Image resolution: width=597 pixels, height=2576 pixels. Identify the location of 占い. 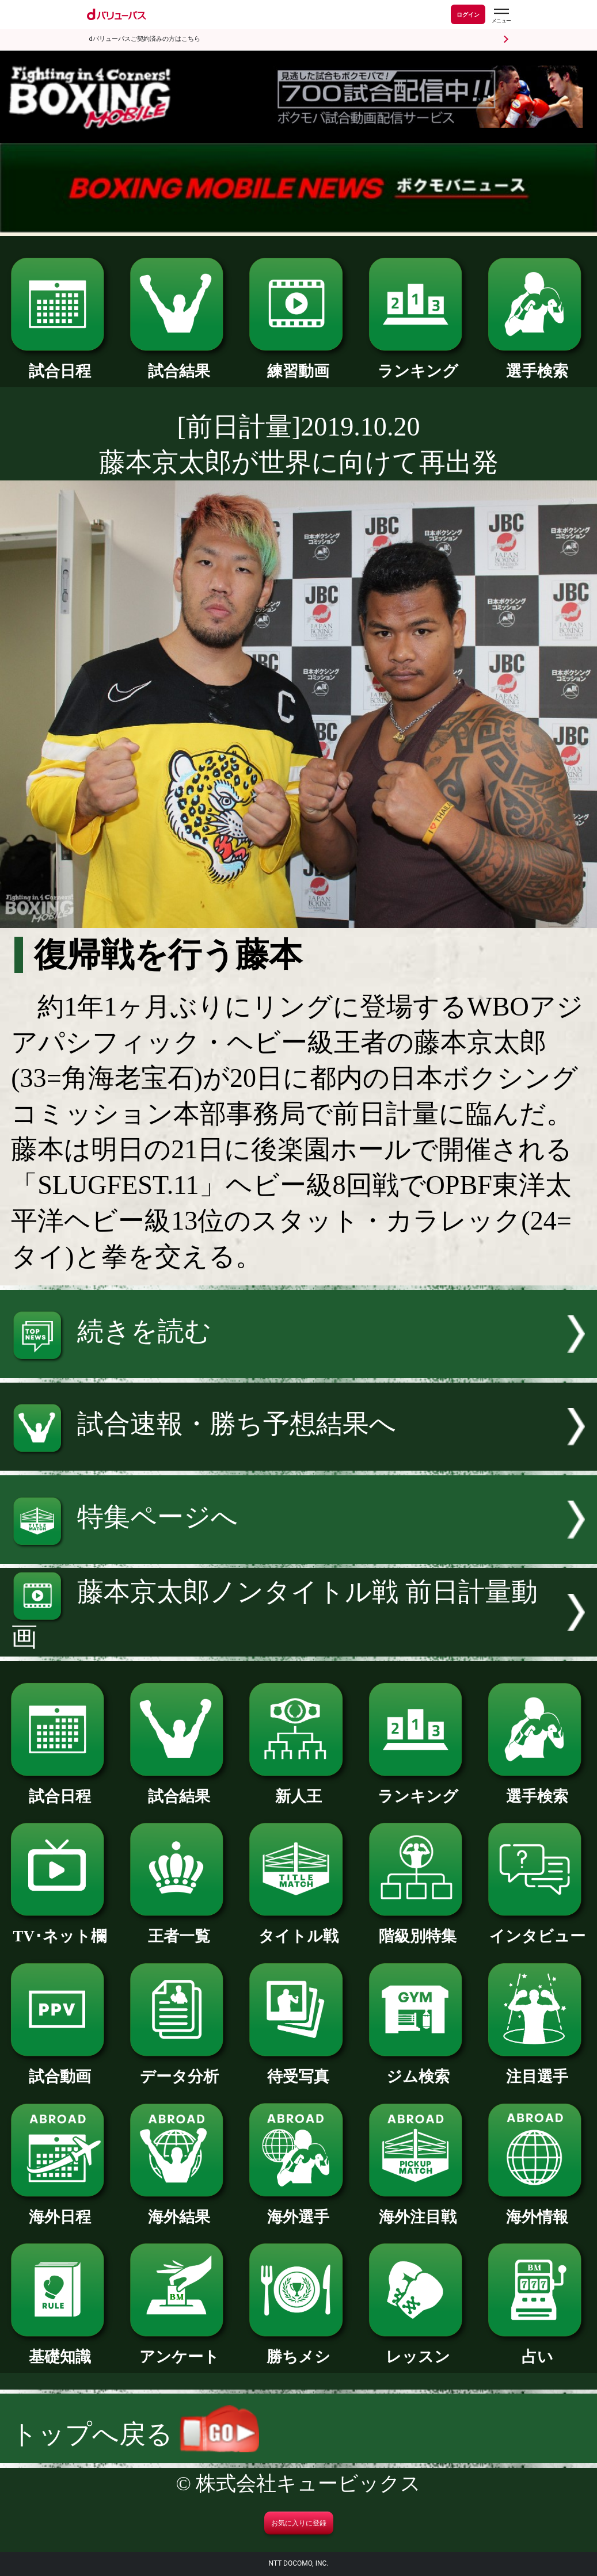
(537, 2349).